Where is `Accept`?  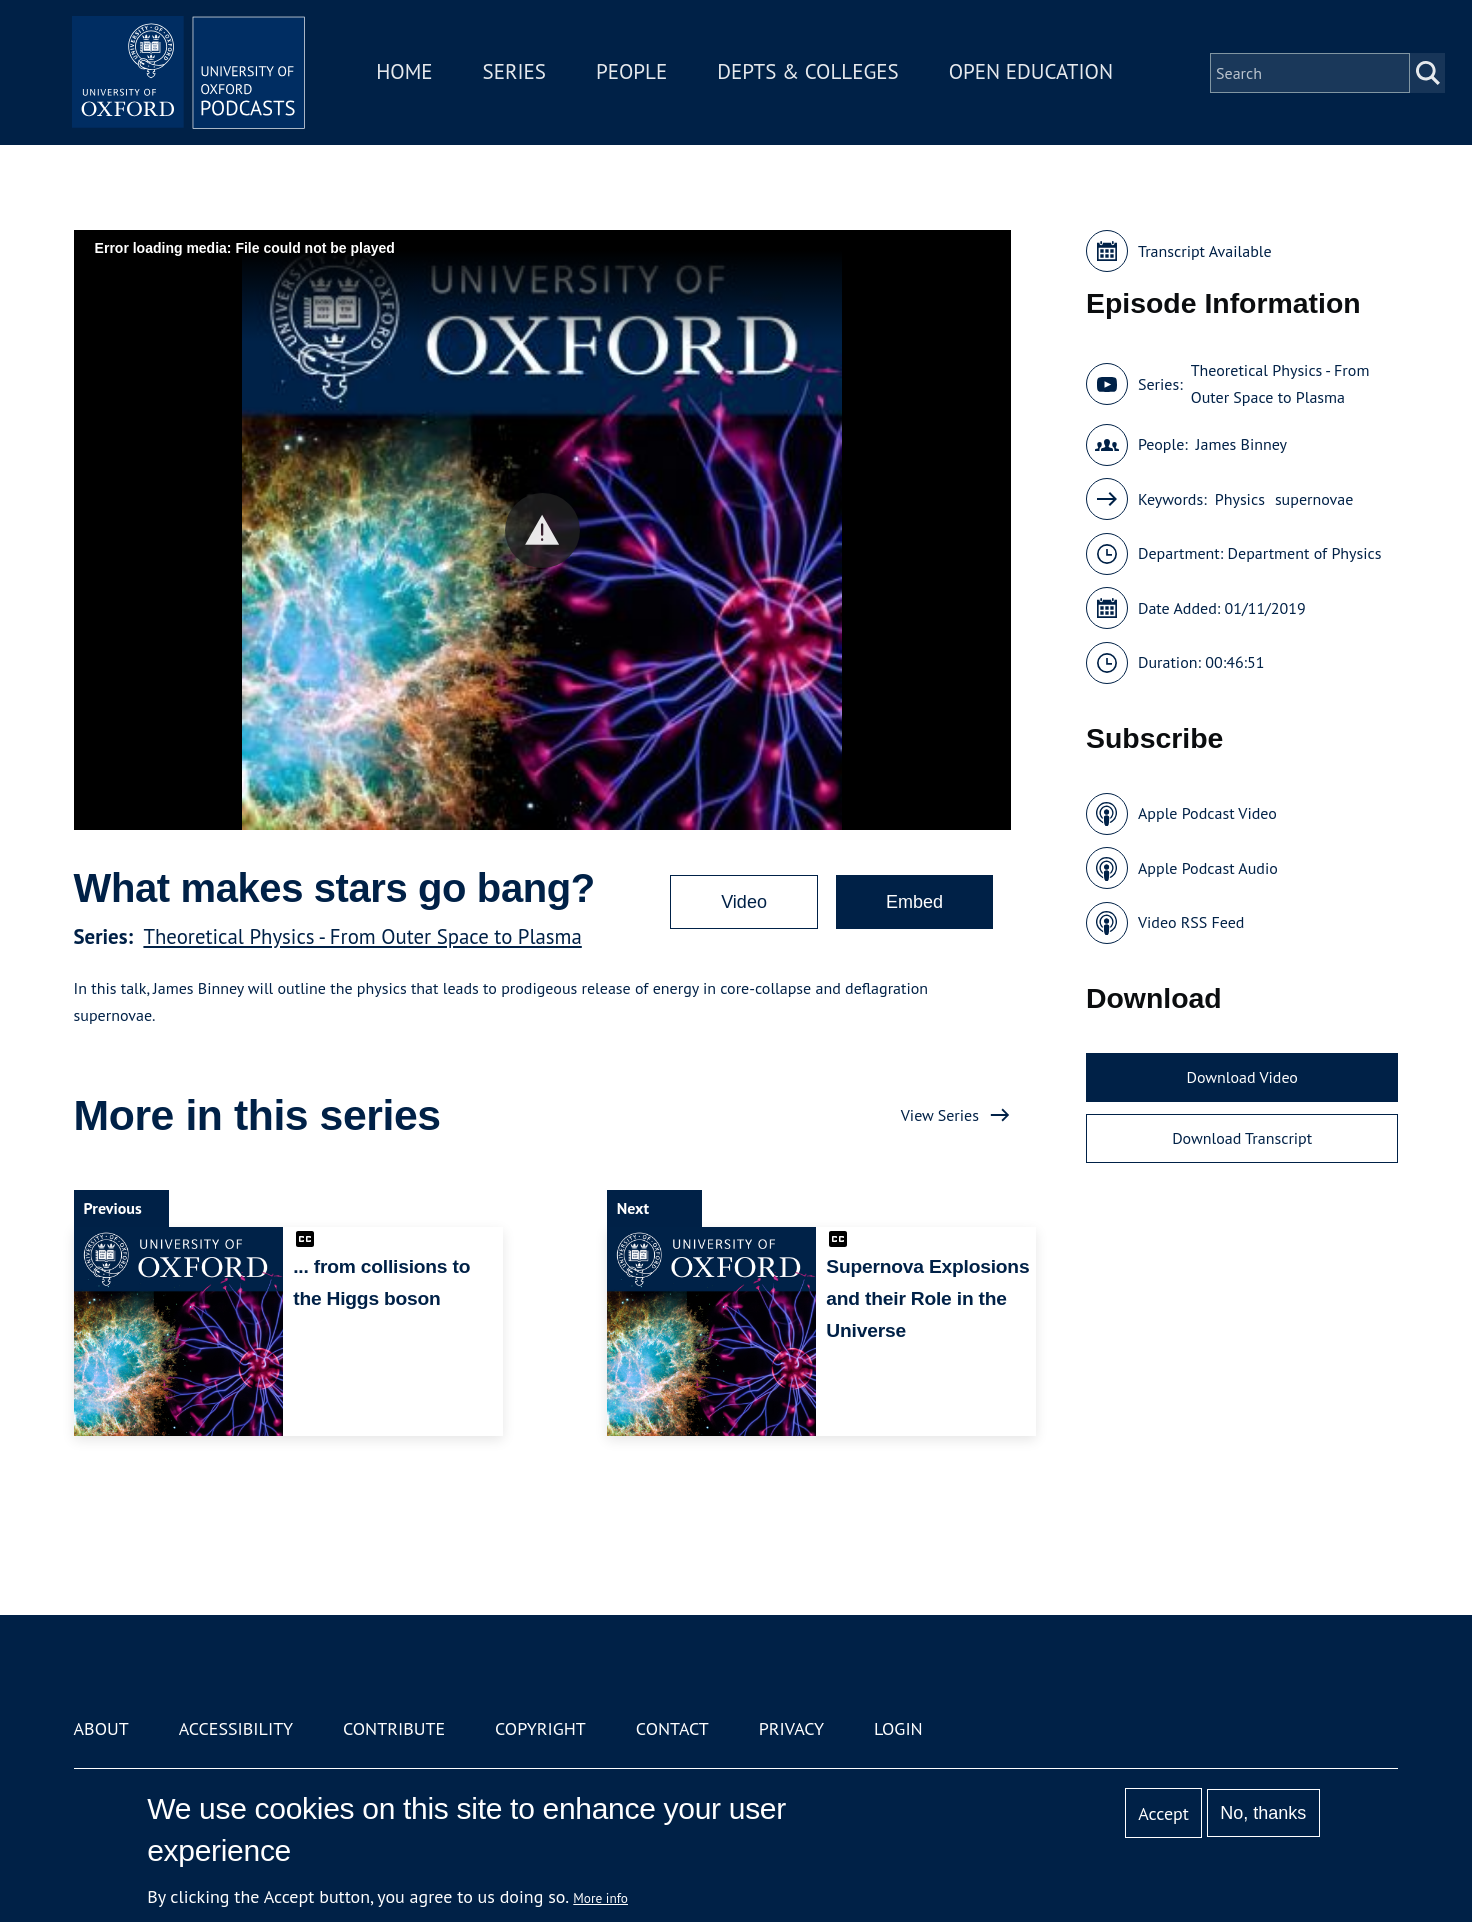
Accept is located at coordinates (1163, 1813).